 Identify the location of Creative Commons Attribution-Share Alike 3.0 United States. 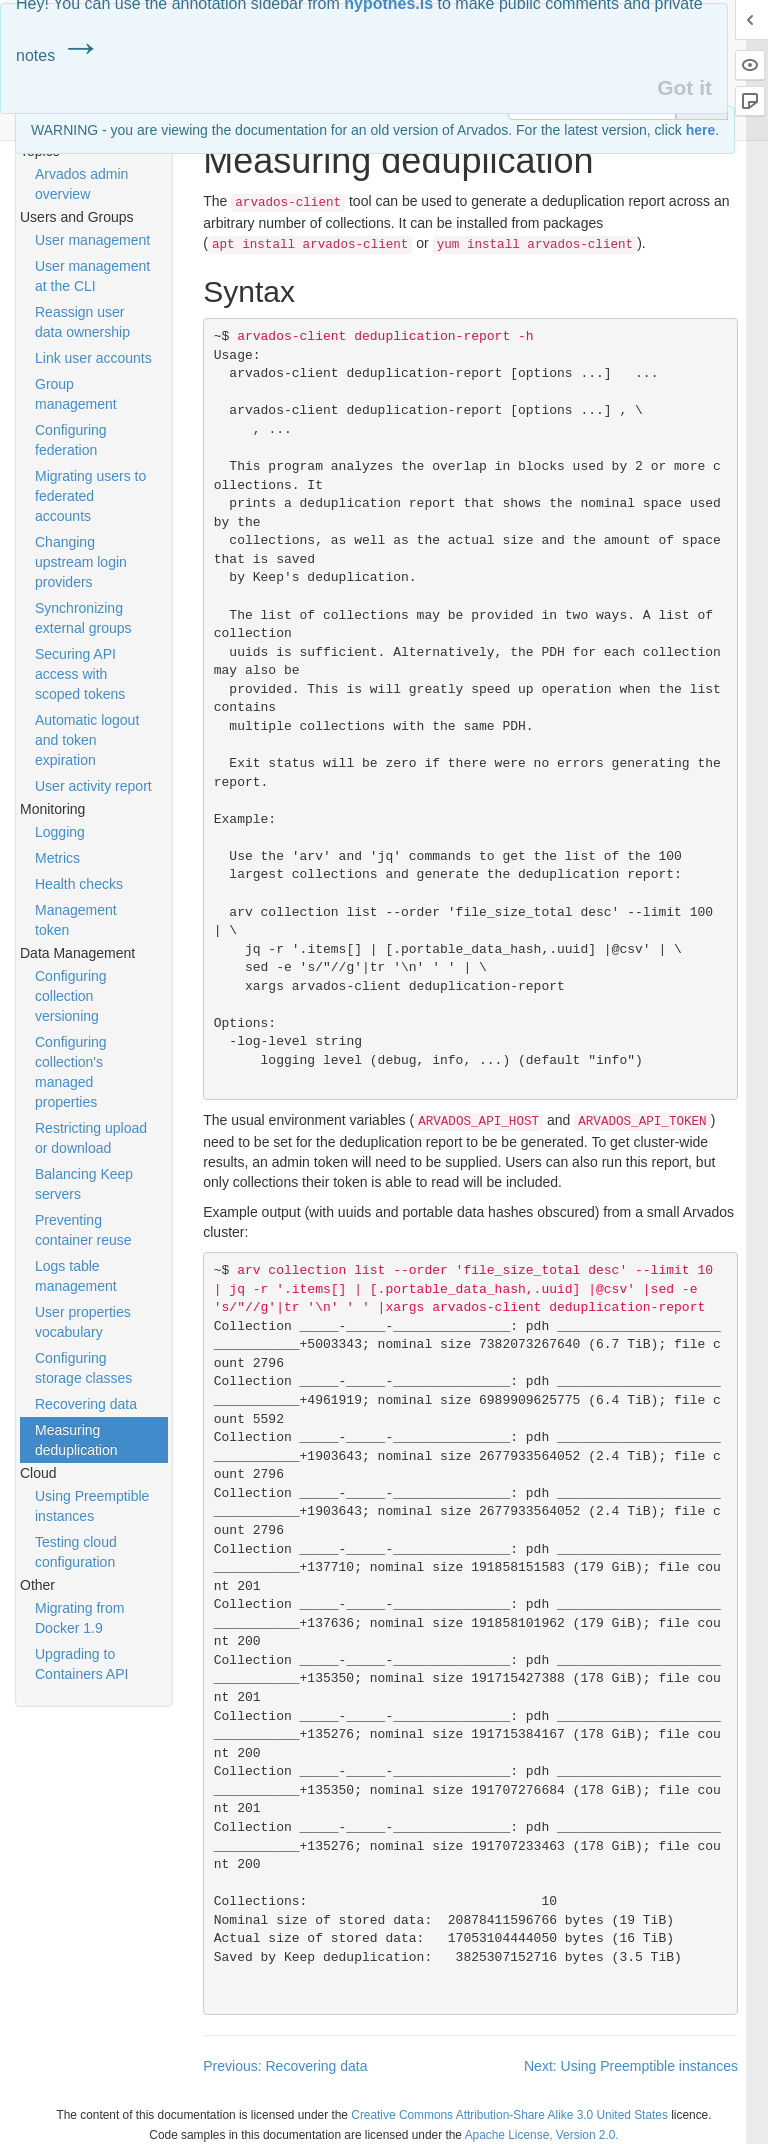
(509, 2115).